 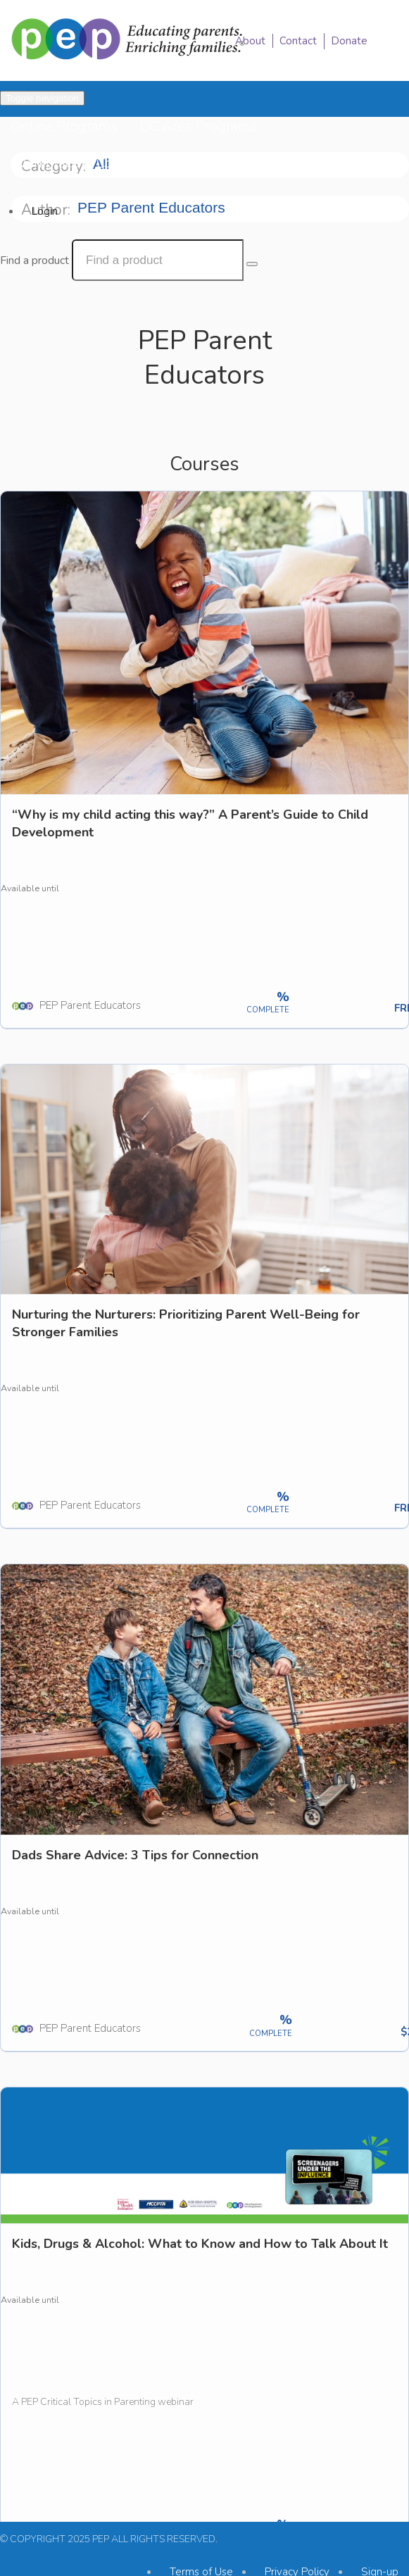 What do you see at coordinates (252, 264) in the screenshot?
I see `[Search Courses]` at bounding box center [252, 264].